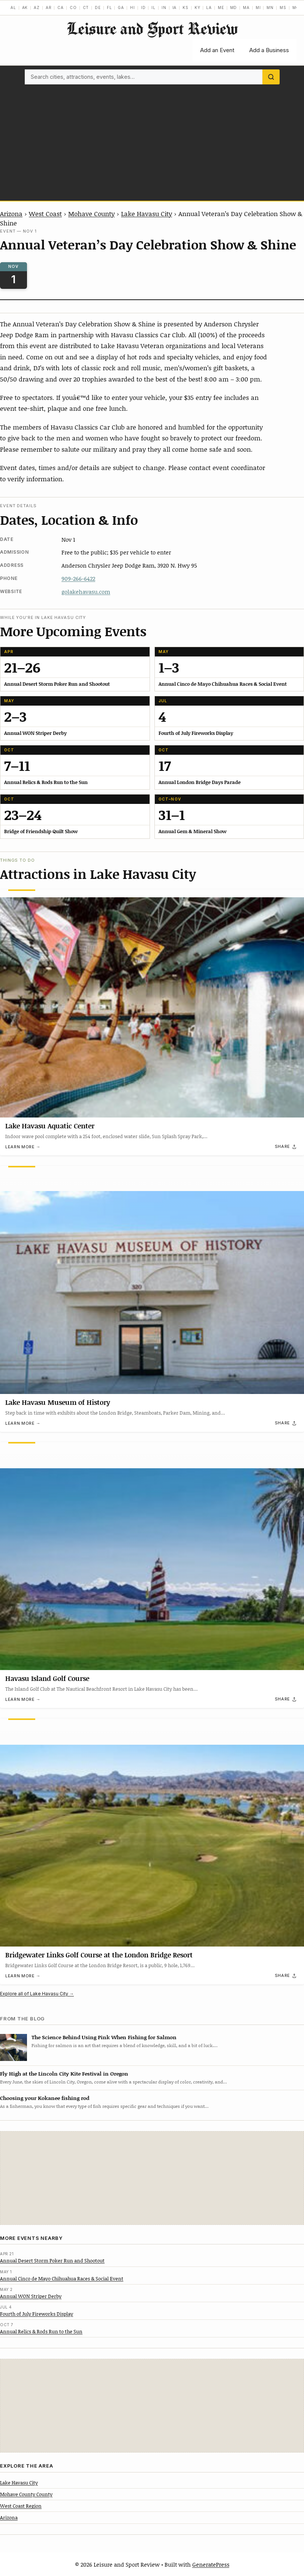  I want to click on IN, so click(164, 7).